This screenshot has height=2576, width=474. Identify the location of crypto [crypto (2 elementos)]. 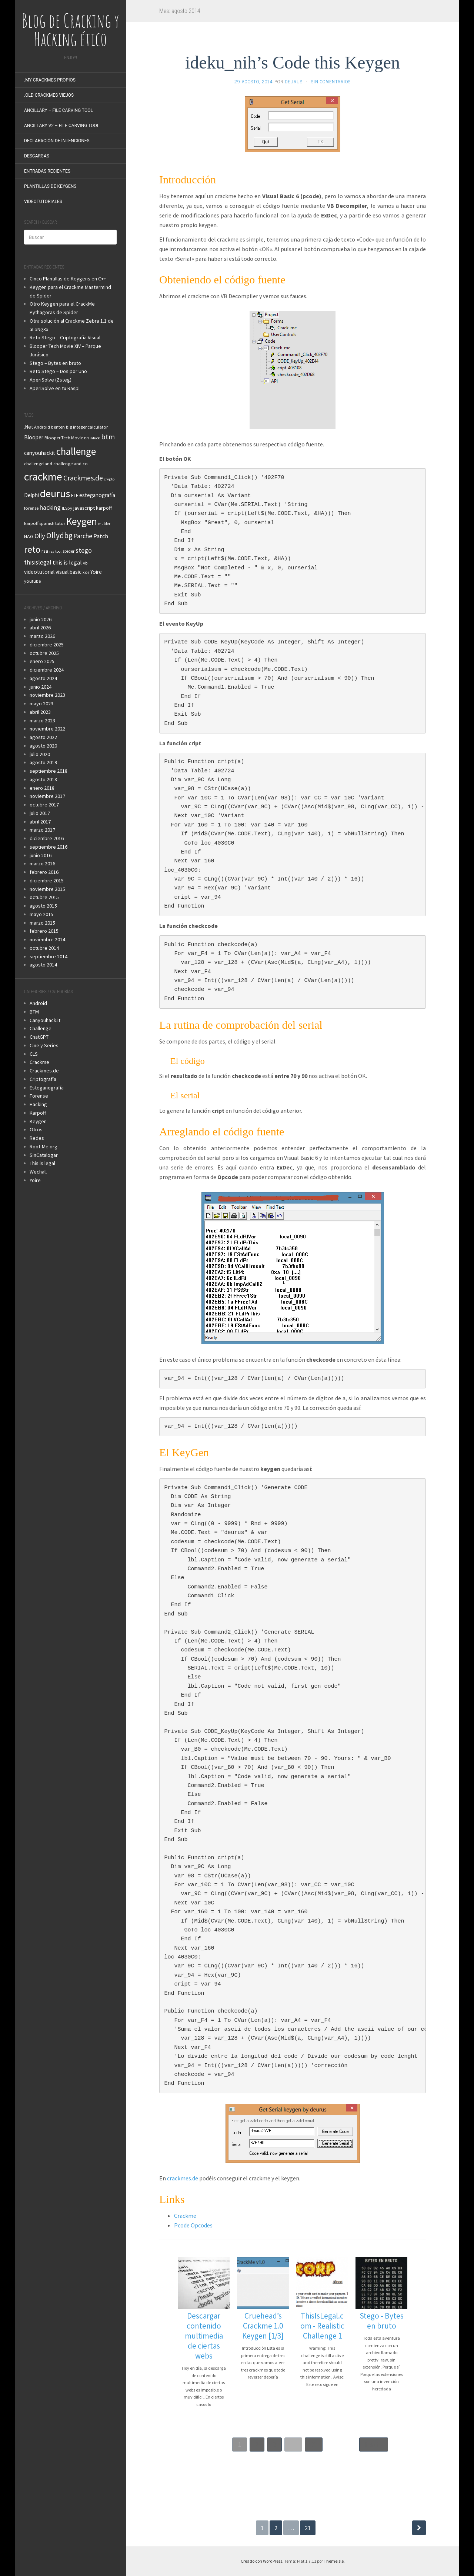
(109, 479).